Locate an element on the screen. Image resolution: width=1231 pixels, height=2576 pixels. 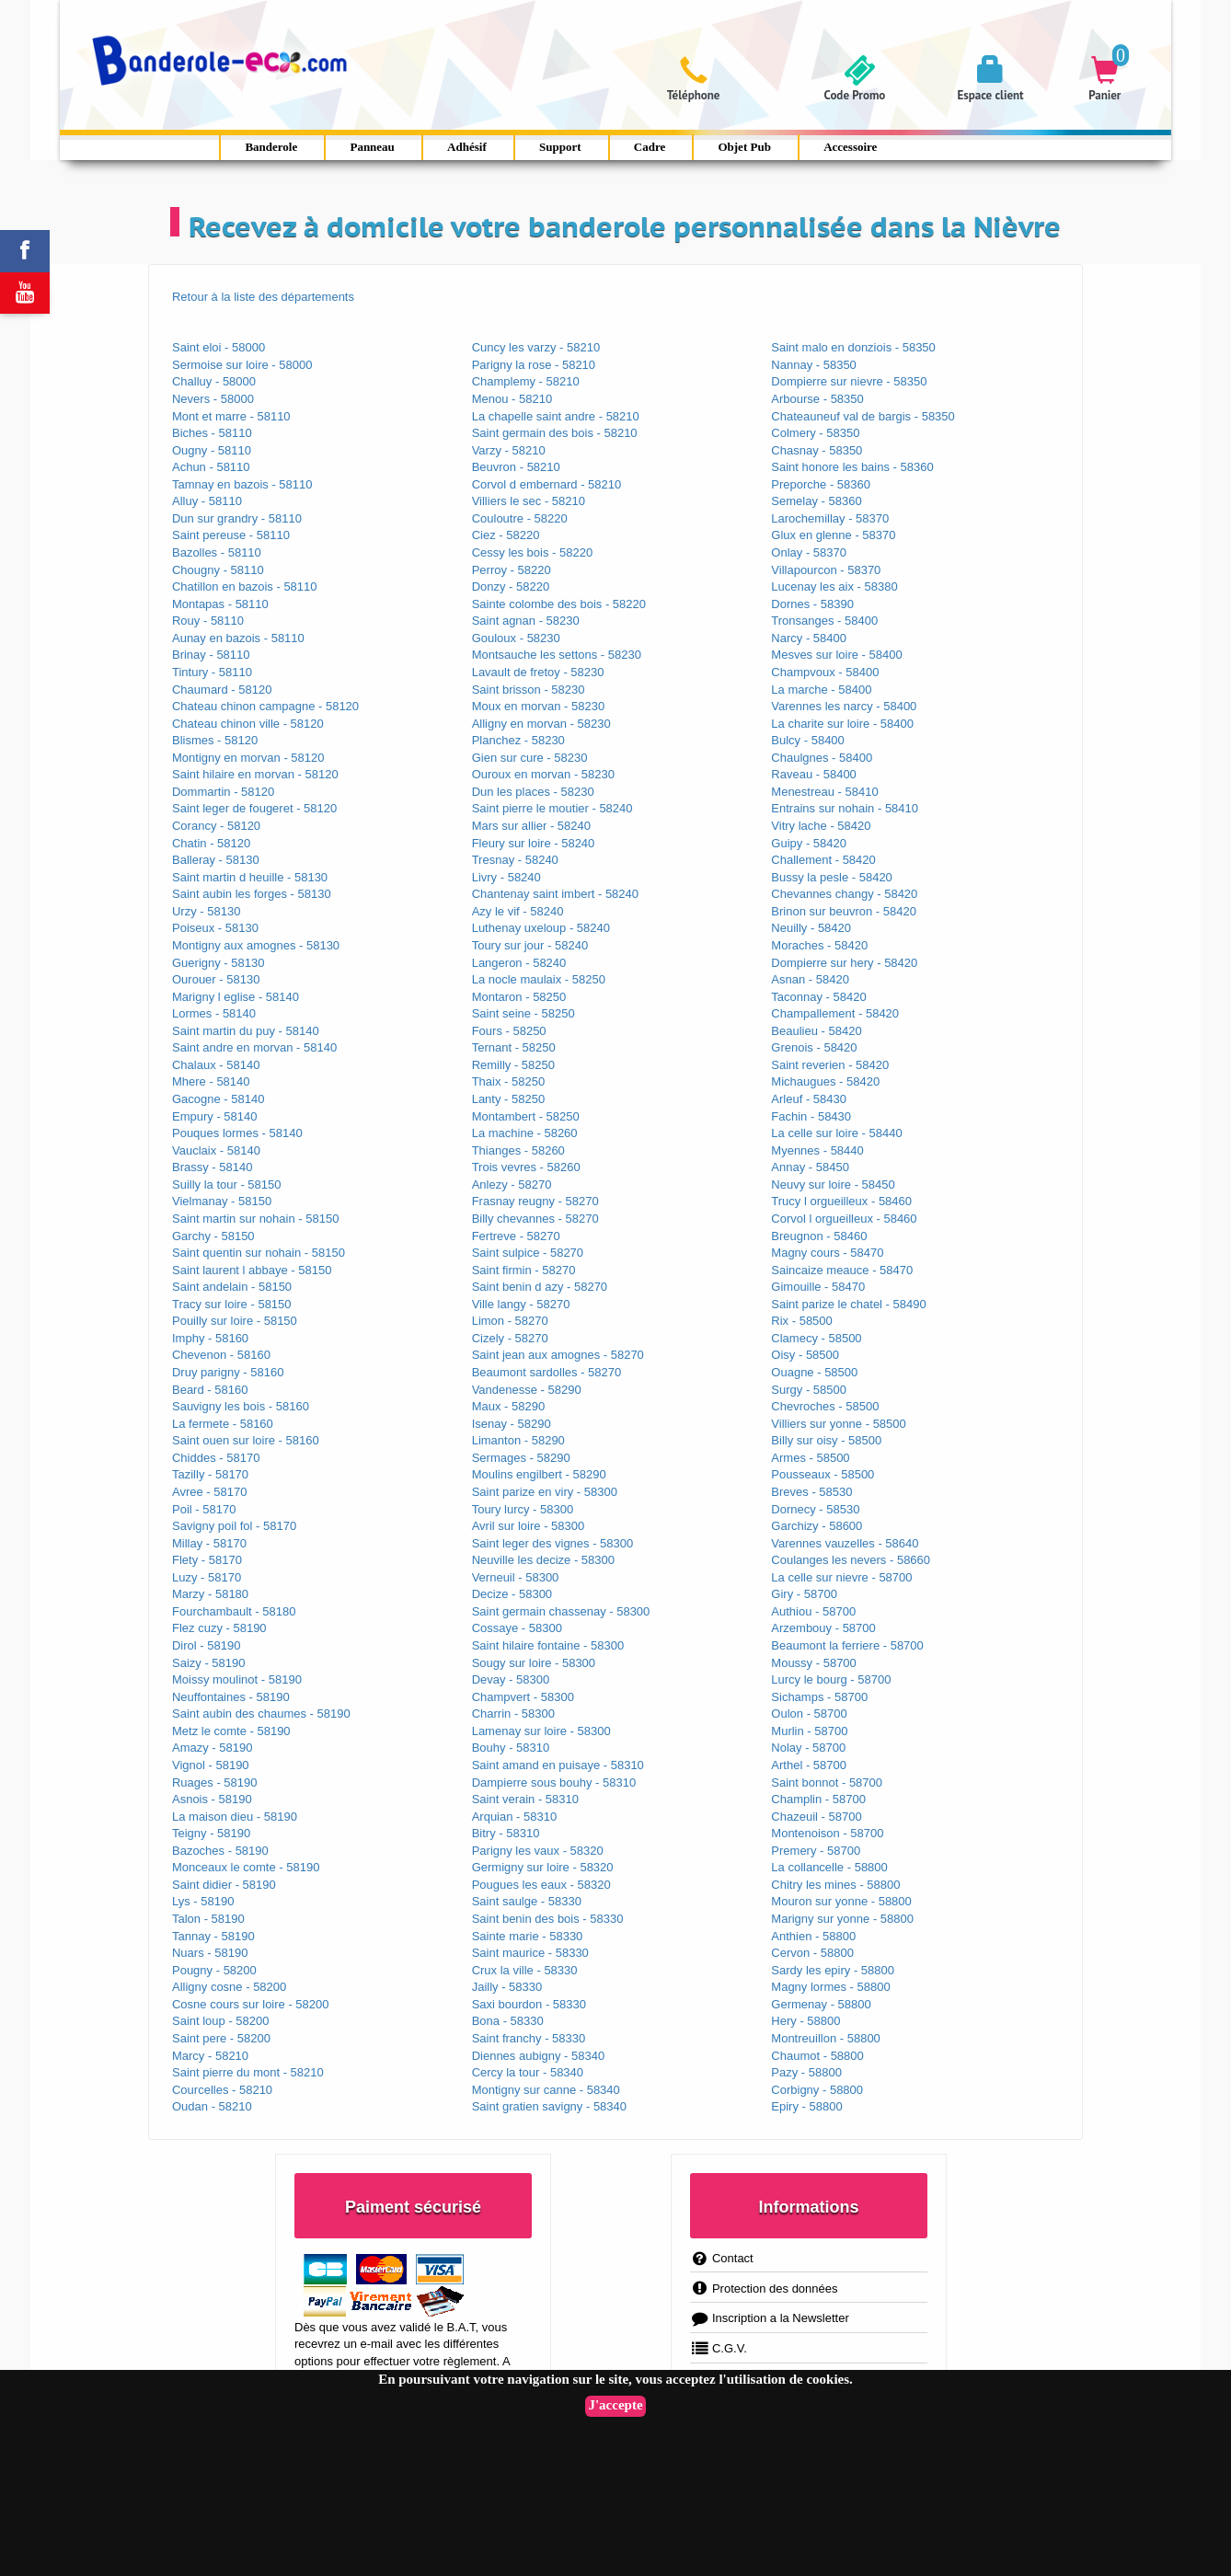
Brinay - 58110 is located at coordinates (211, 654).